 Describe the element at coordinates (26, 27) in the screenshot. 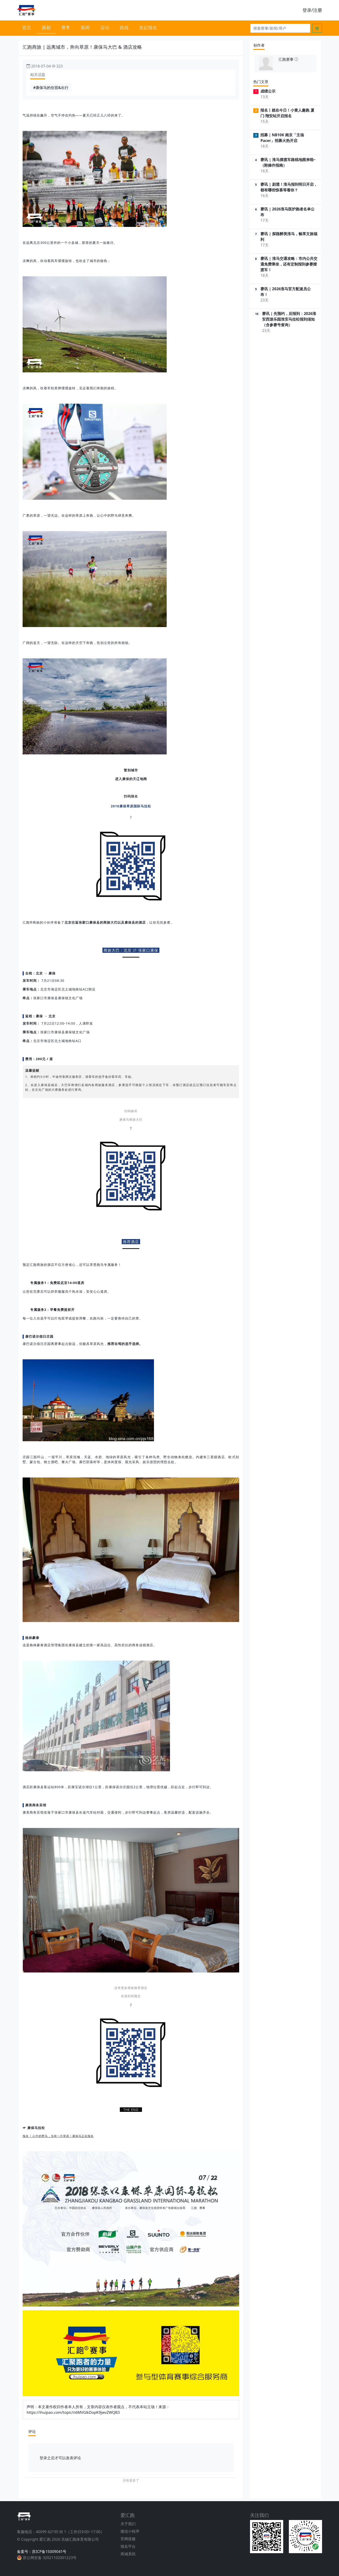

I see `首页` at that location.